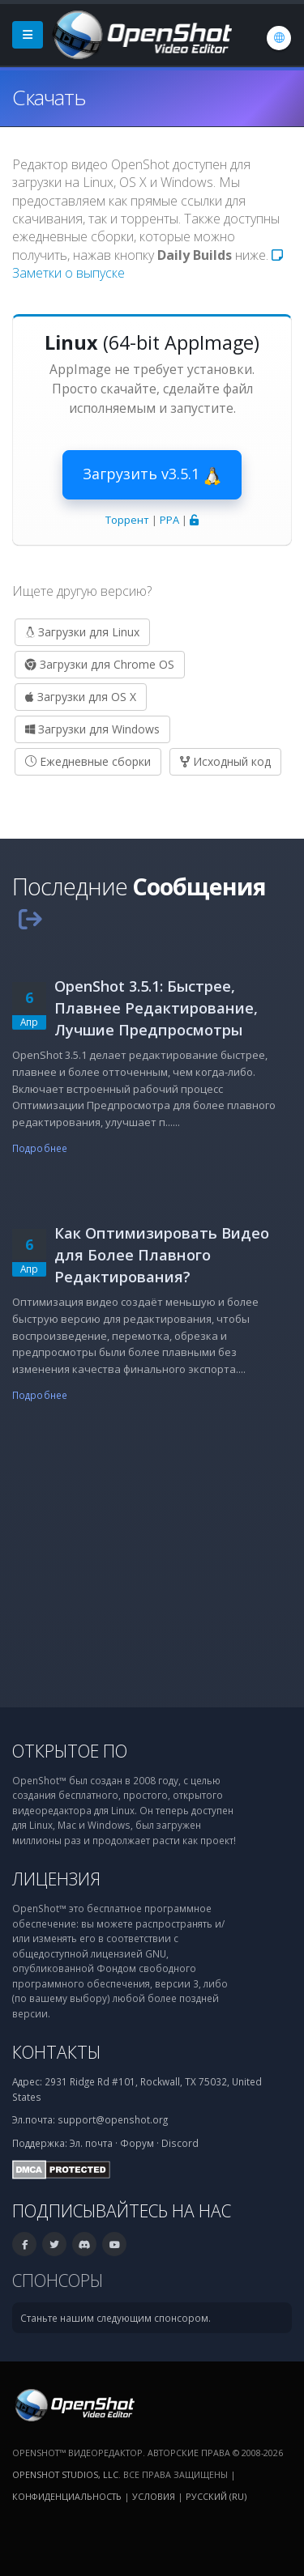  I want to click on Условия, so click(153, 2496).